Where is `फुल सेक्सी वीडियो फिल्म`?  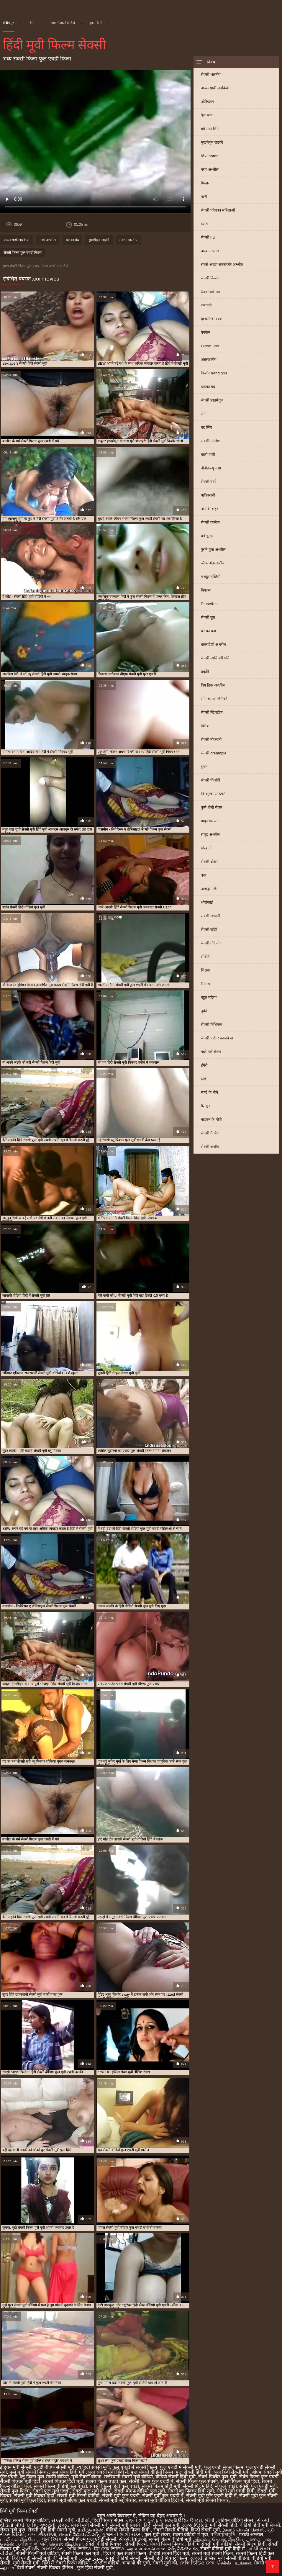 फुल सेक्सी वीडियो फिल्म is located at coordinates (152, 2472).